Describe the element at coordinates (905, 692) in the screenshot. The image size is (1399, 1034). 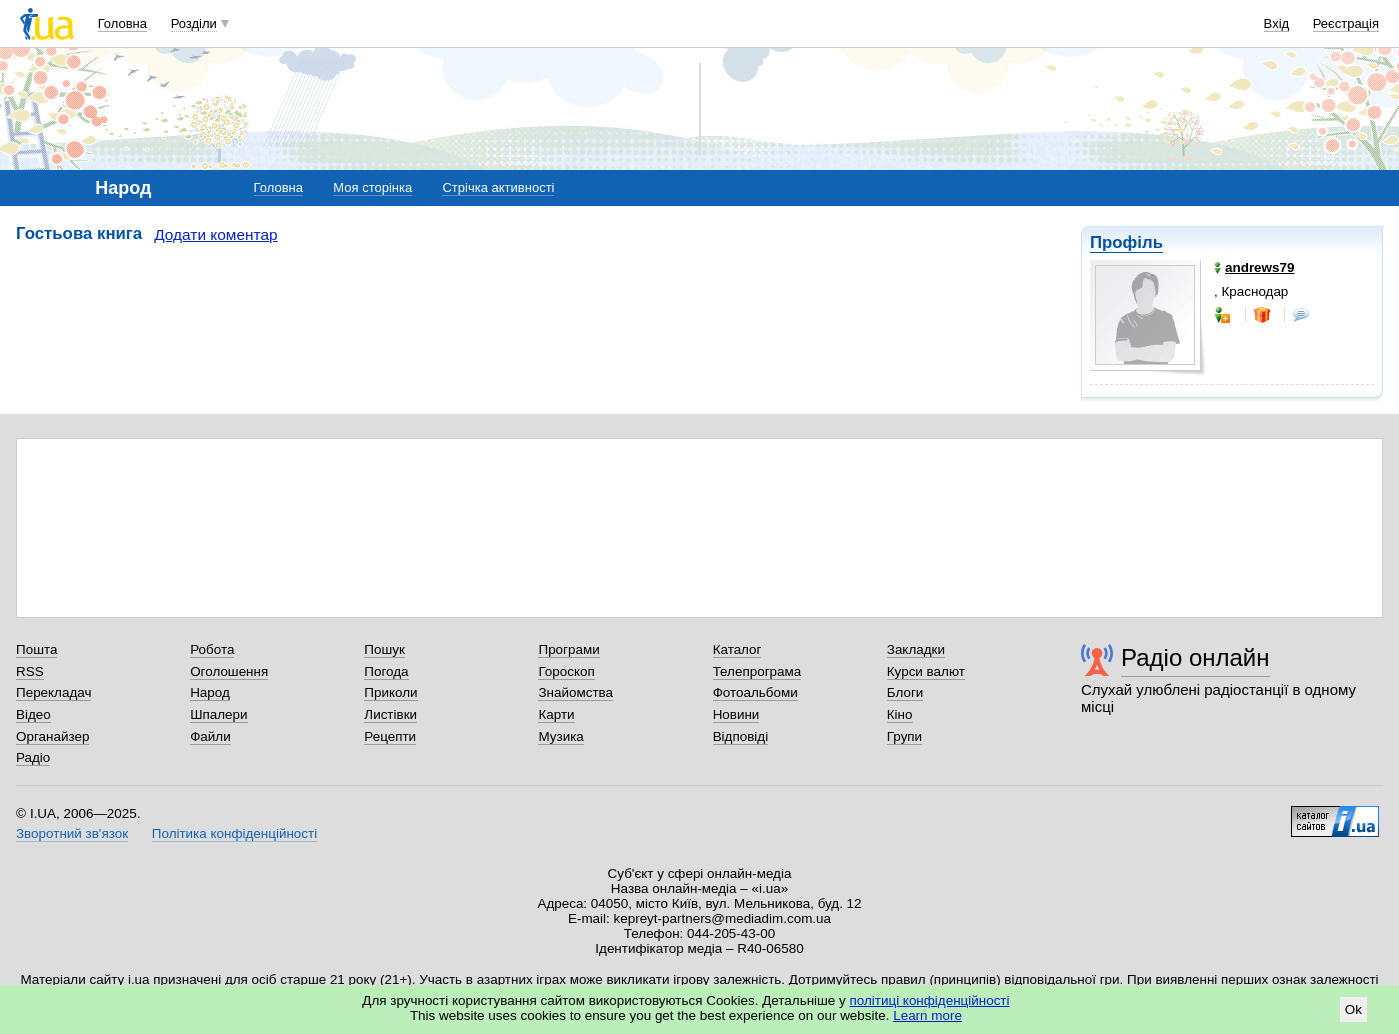
I see `Блоги` at that location.